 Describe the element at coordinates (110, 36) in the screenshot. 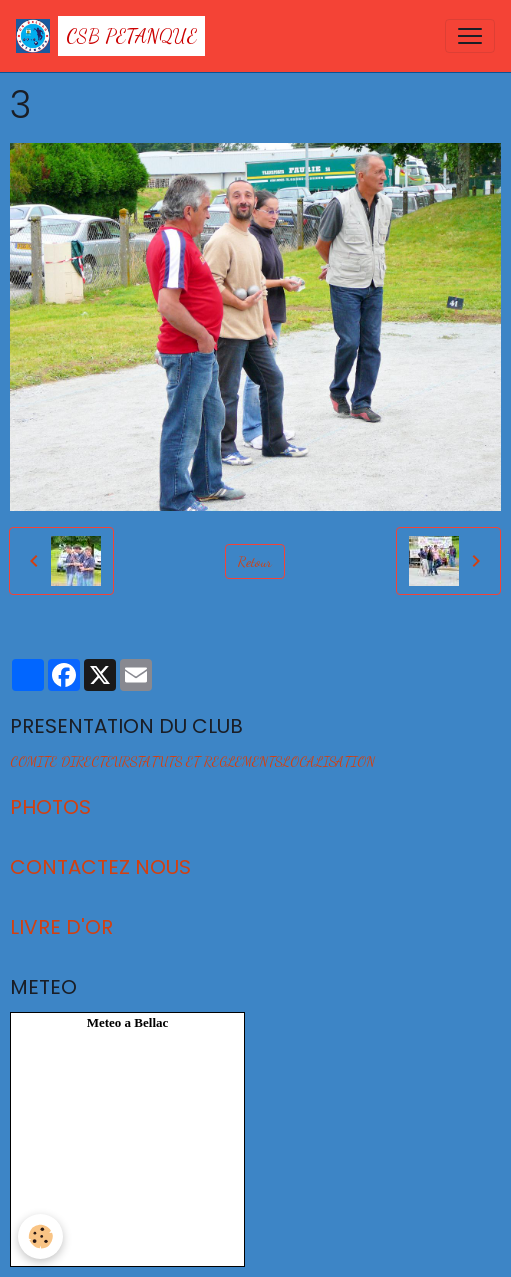

I see `[brand]` at that location.